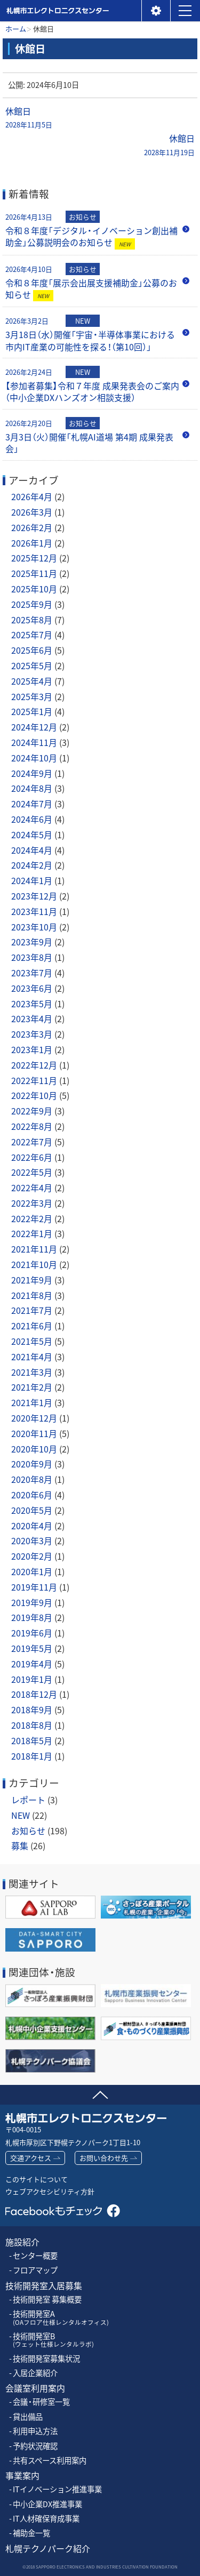  What do you see at coordinates (31, 1571) in the screenshot?
I see `2020年1月` at bounding box center [31, 1571].